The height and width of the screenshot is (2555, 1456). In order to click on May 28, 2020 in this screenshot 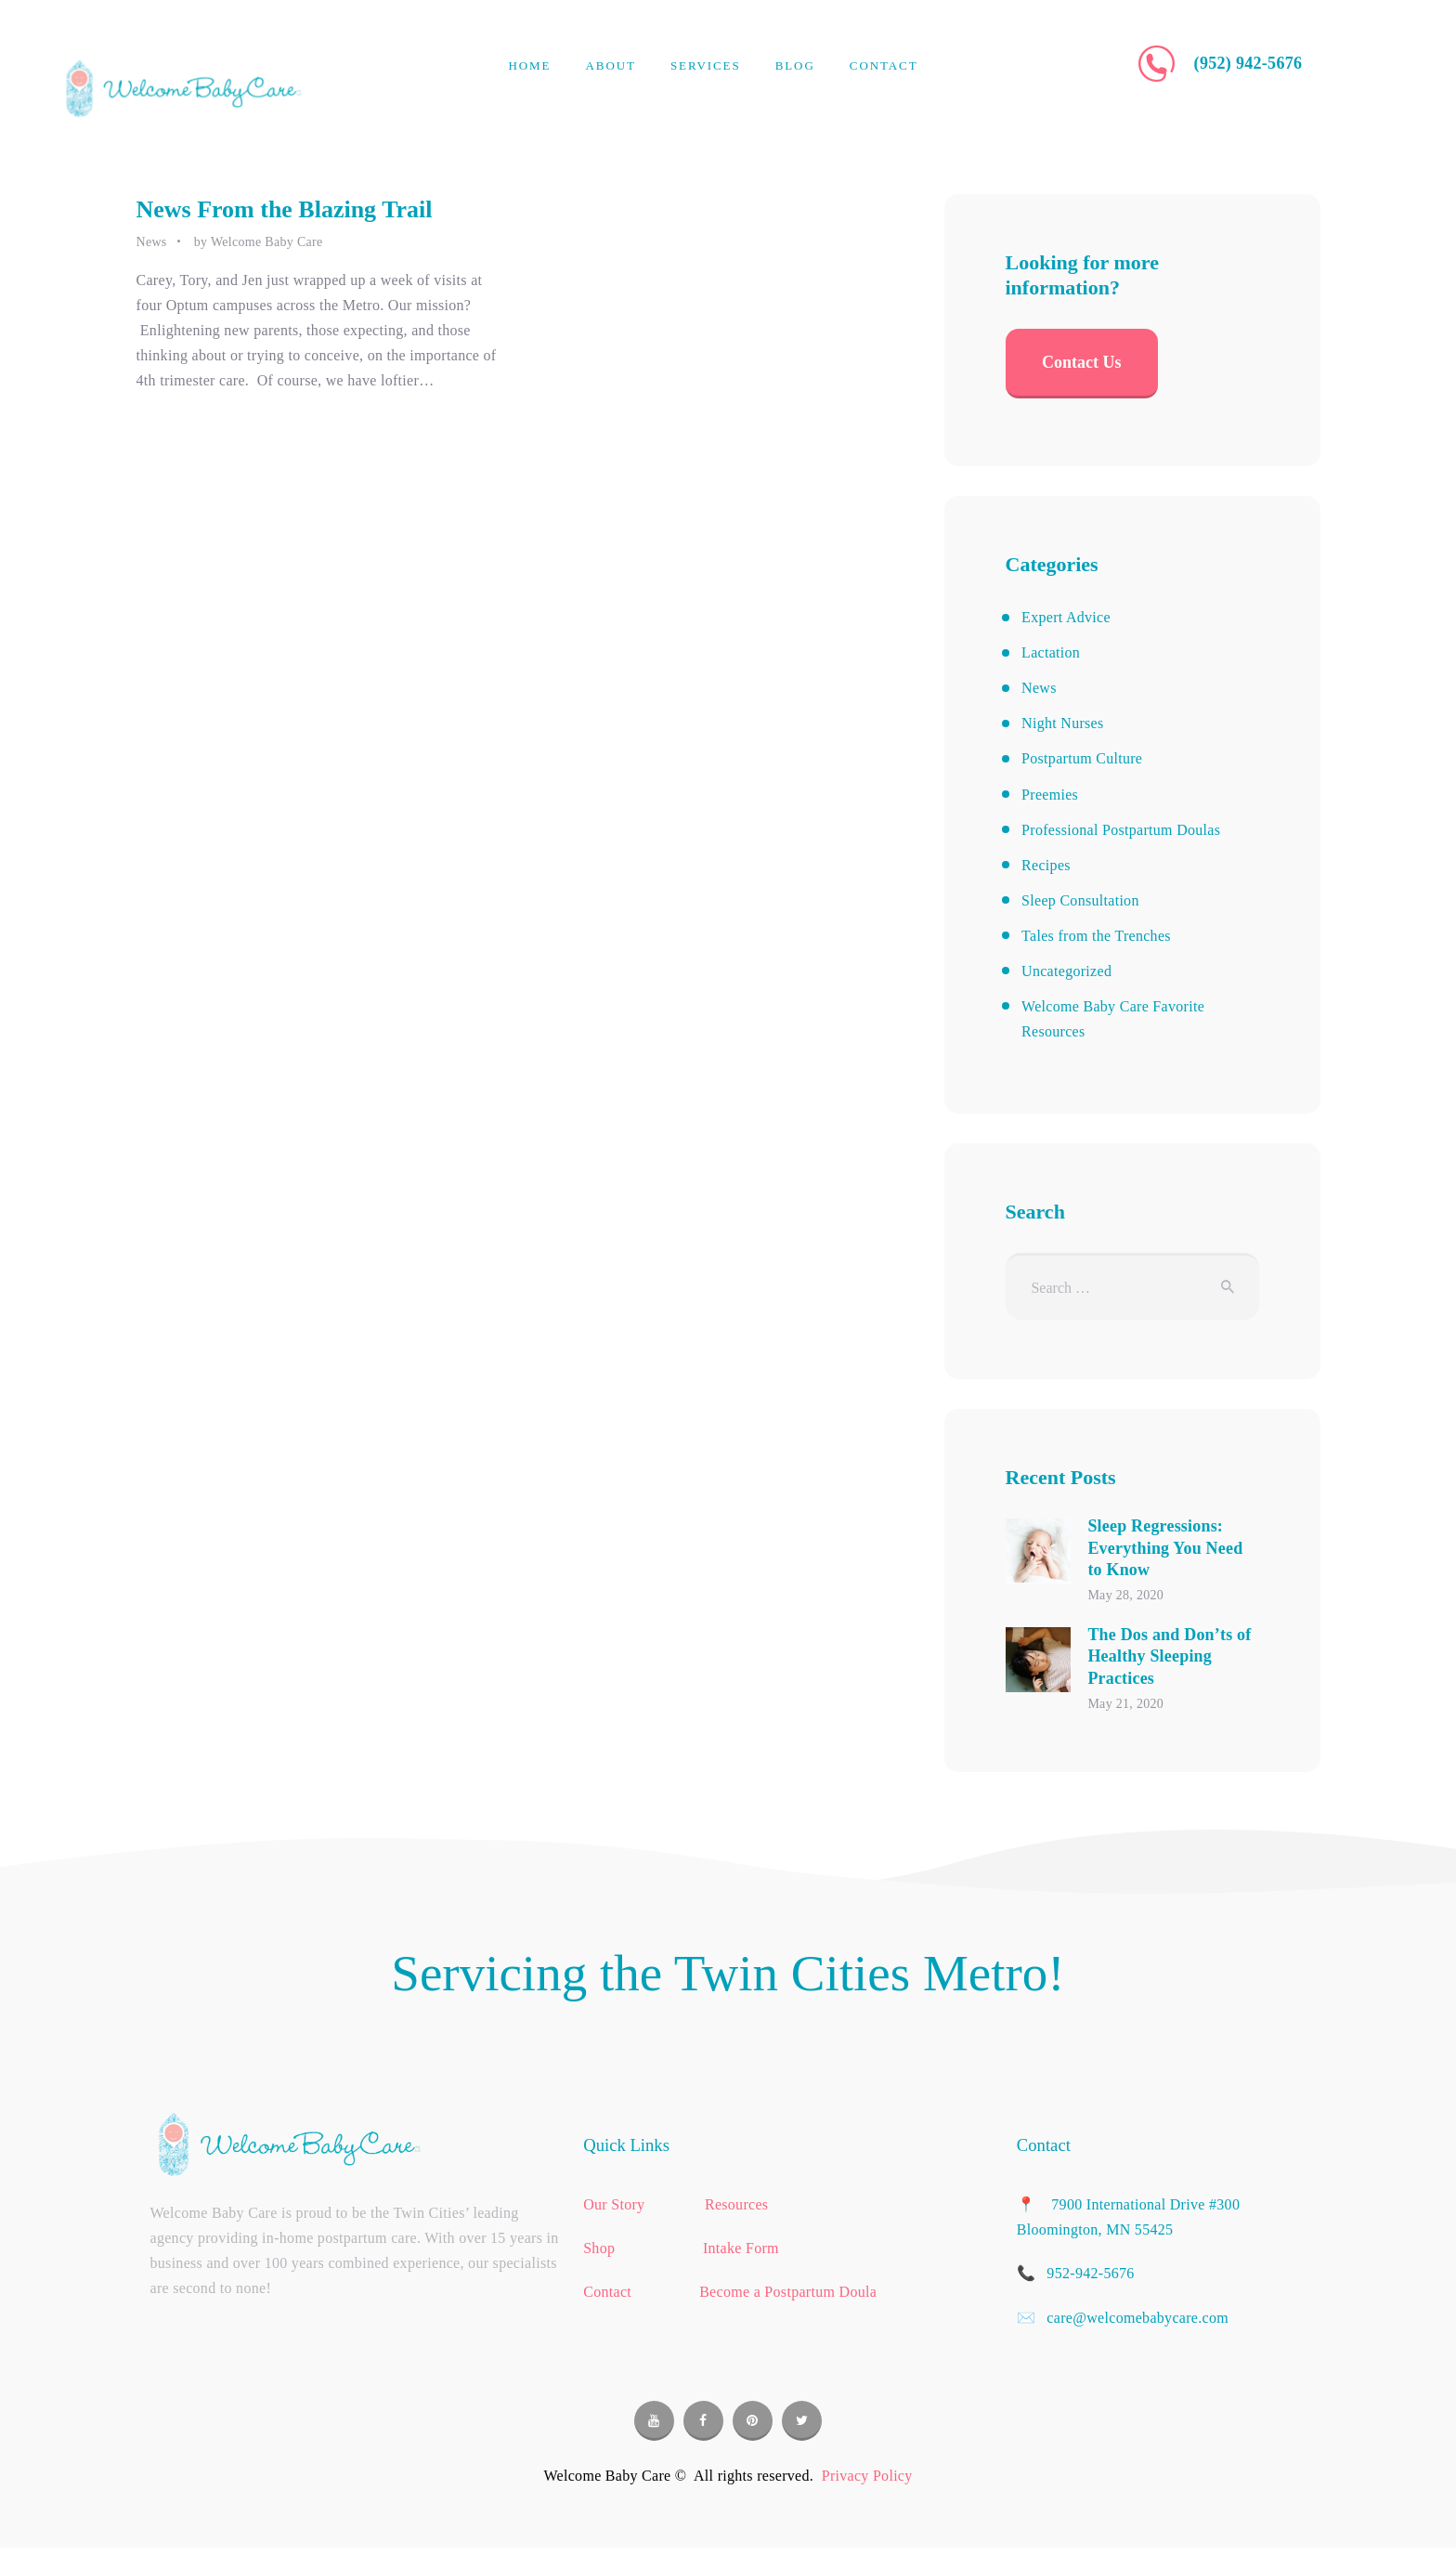, I will do `click(1125, 1595)`.